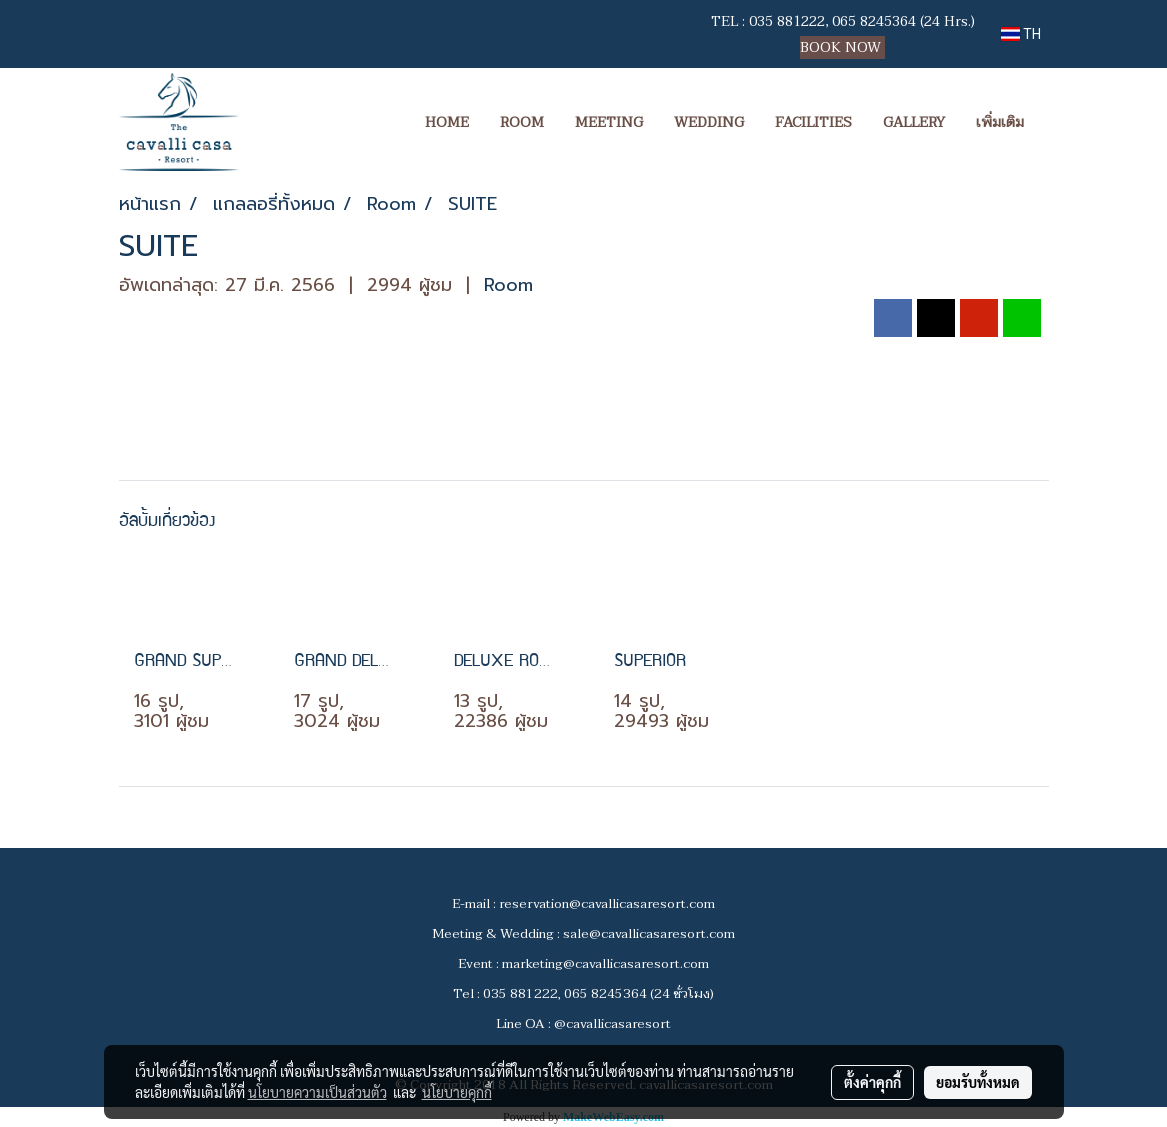 This screenshot has width=1167, height=1127. What do you see at coordinates (978, 1082) in the screenshot?
I see `ยอมรับทั้งหมด` at bounding box center [978, 1082].